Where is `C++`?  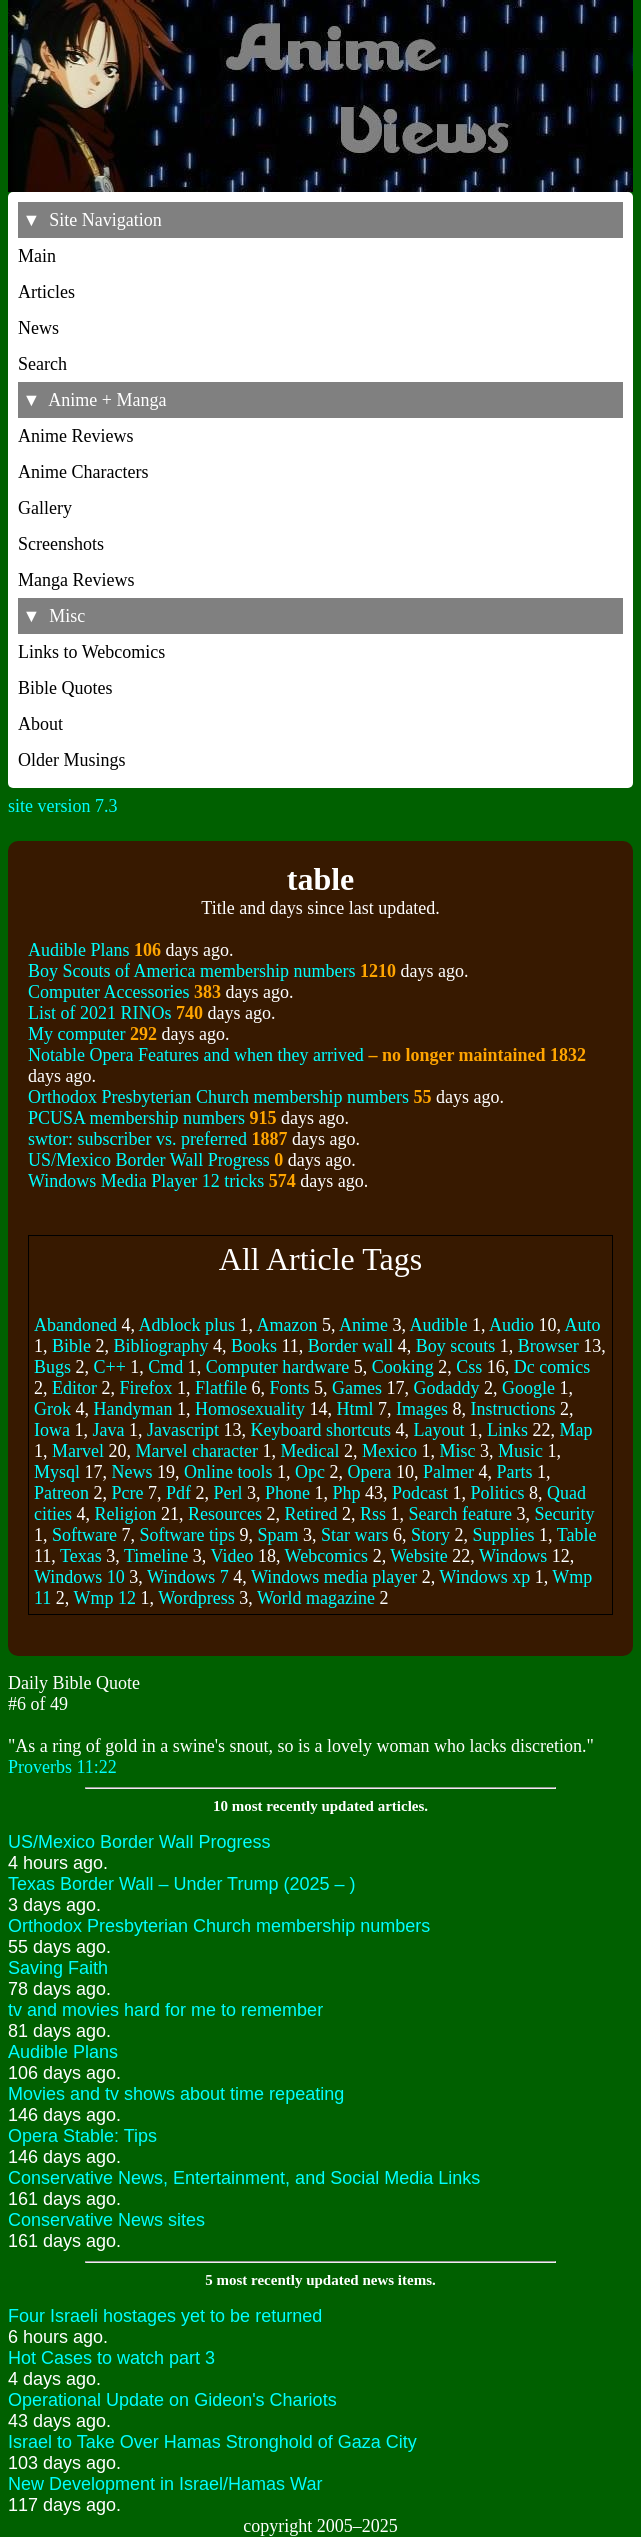 C++ is located at coordinates (110, 1367).